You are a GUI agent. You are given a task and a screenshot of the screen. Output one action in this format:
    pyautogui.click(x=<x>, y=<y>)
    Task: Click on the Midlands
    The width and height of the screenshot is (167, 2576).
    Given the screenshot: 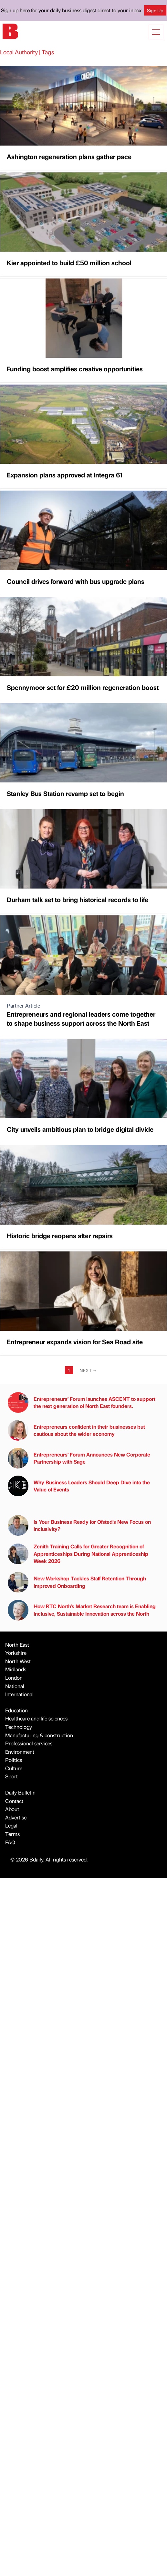 What is the action you would take?
    pyautogui.click(x=15, y=1669)
    